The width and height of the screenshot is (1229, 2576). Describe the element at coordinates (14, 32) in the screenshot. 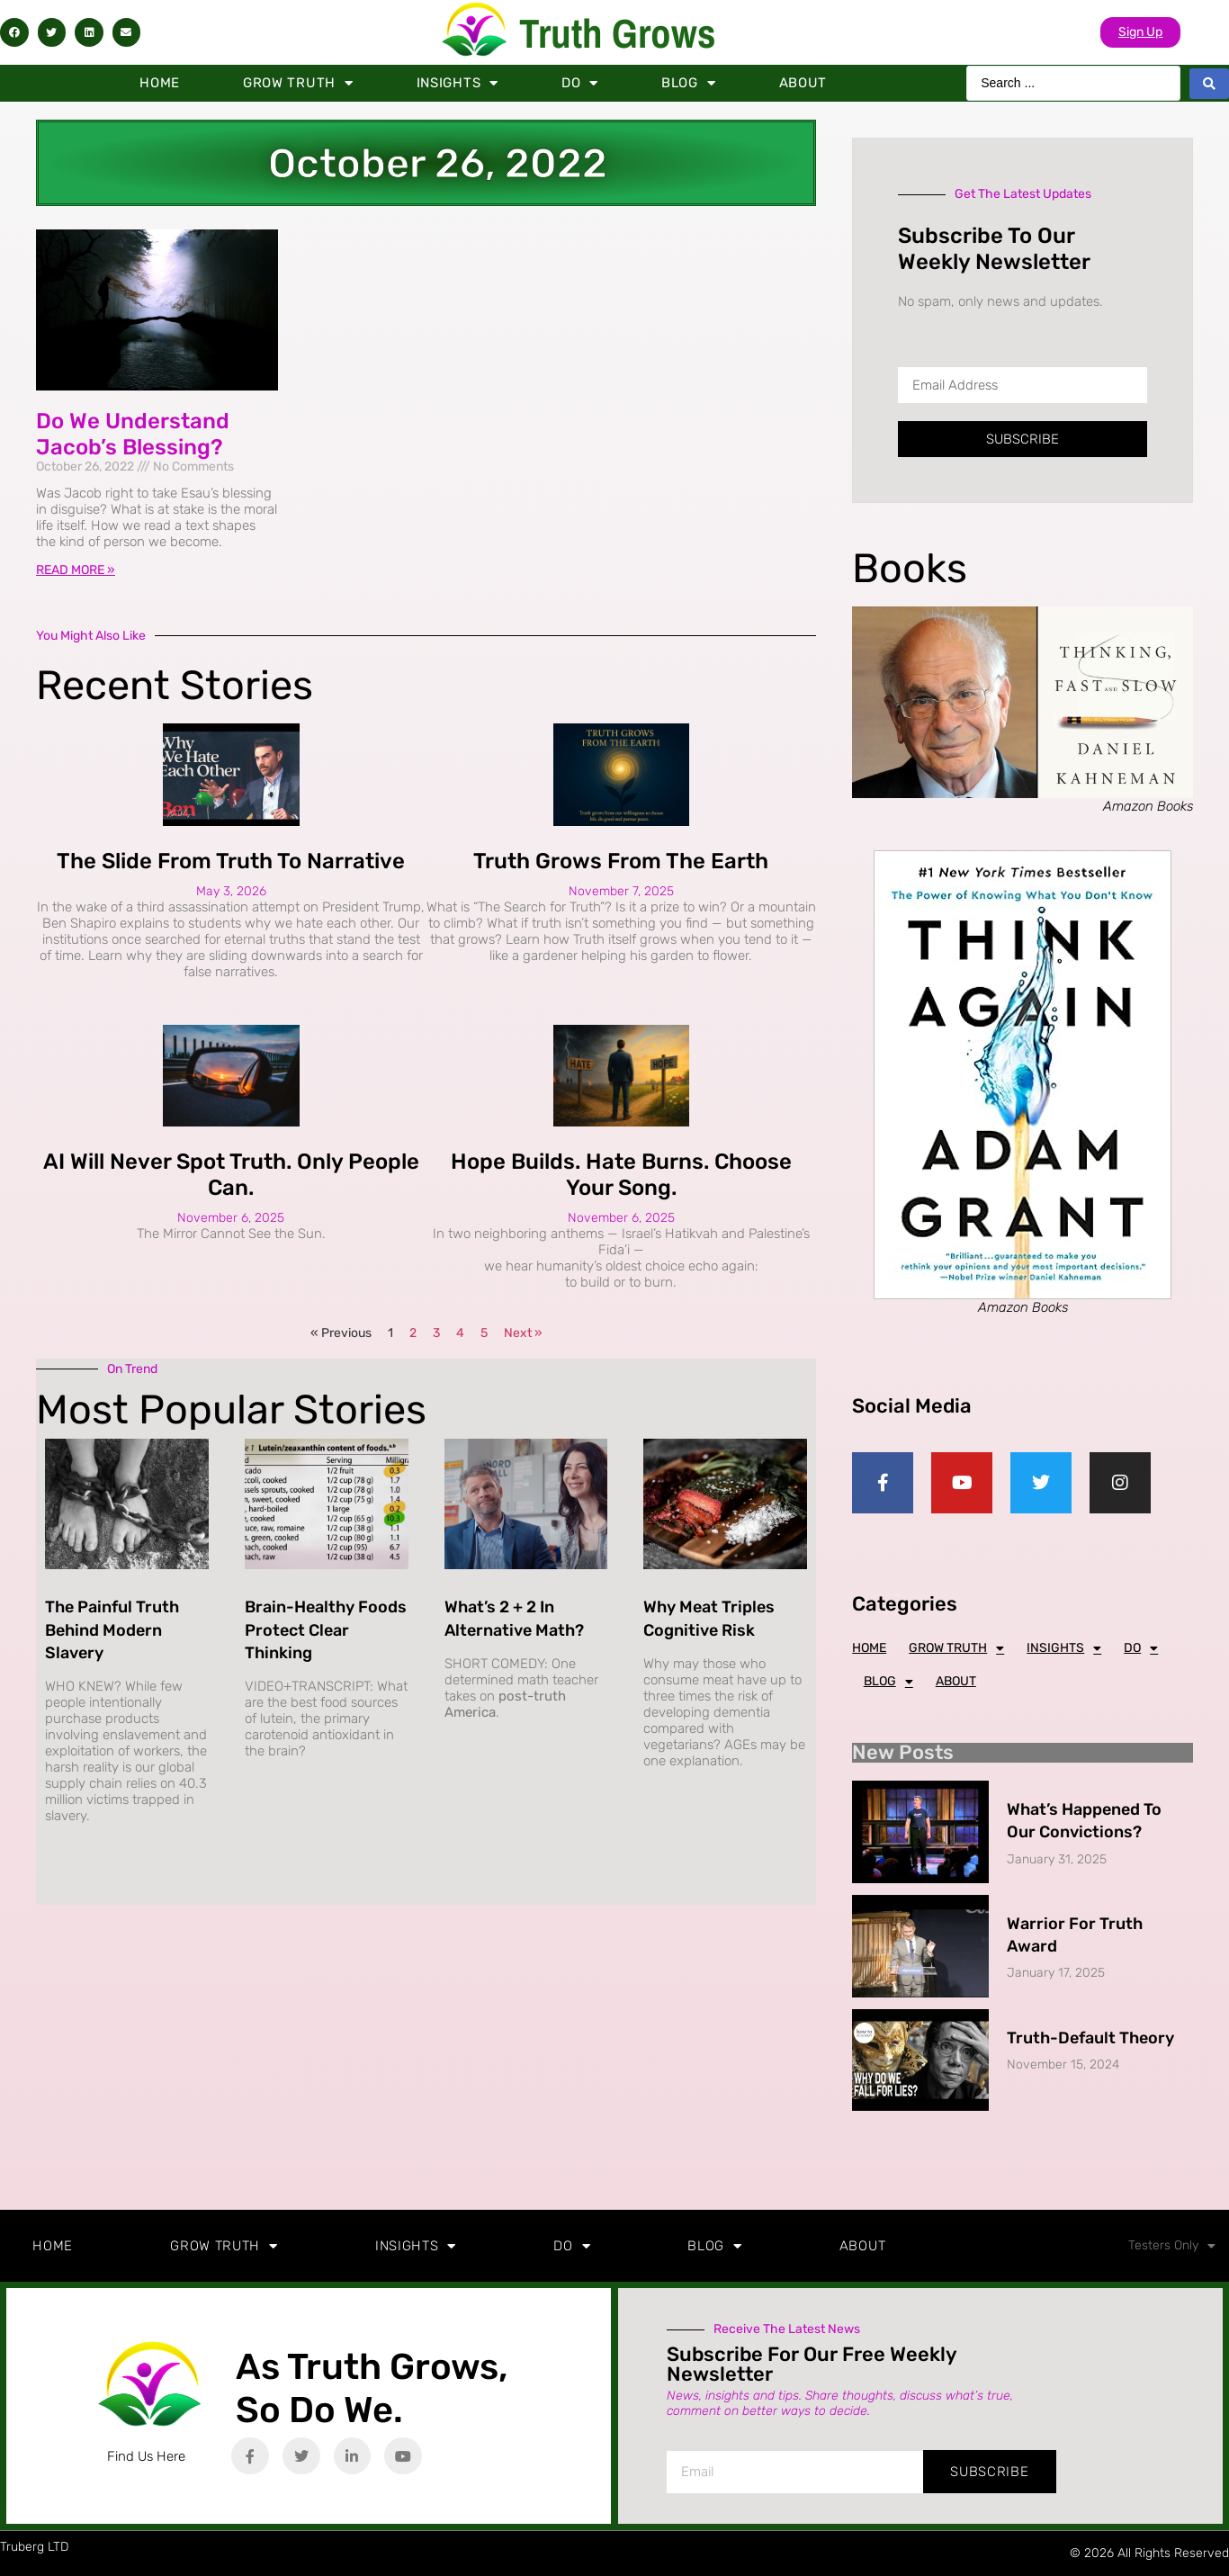

I see `[button]` at that location.